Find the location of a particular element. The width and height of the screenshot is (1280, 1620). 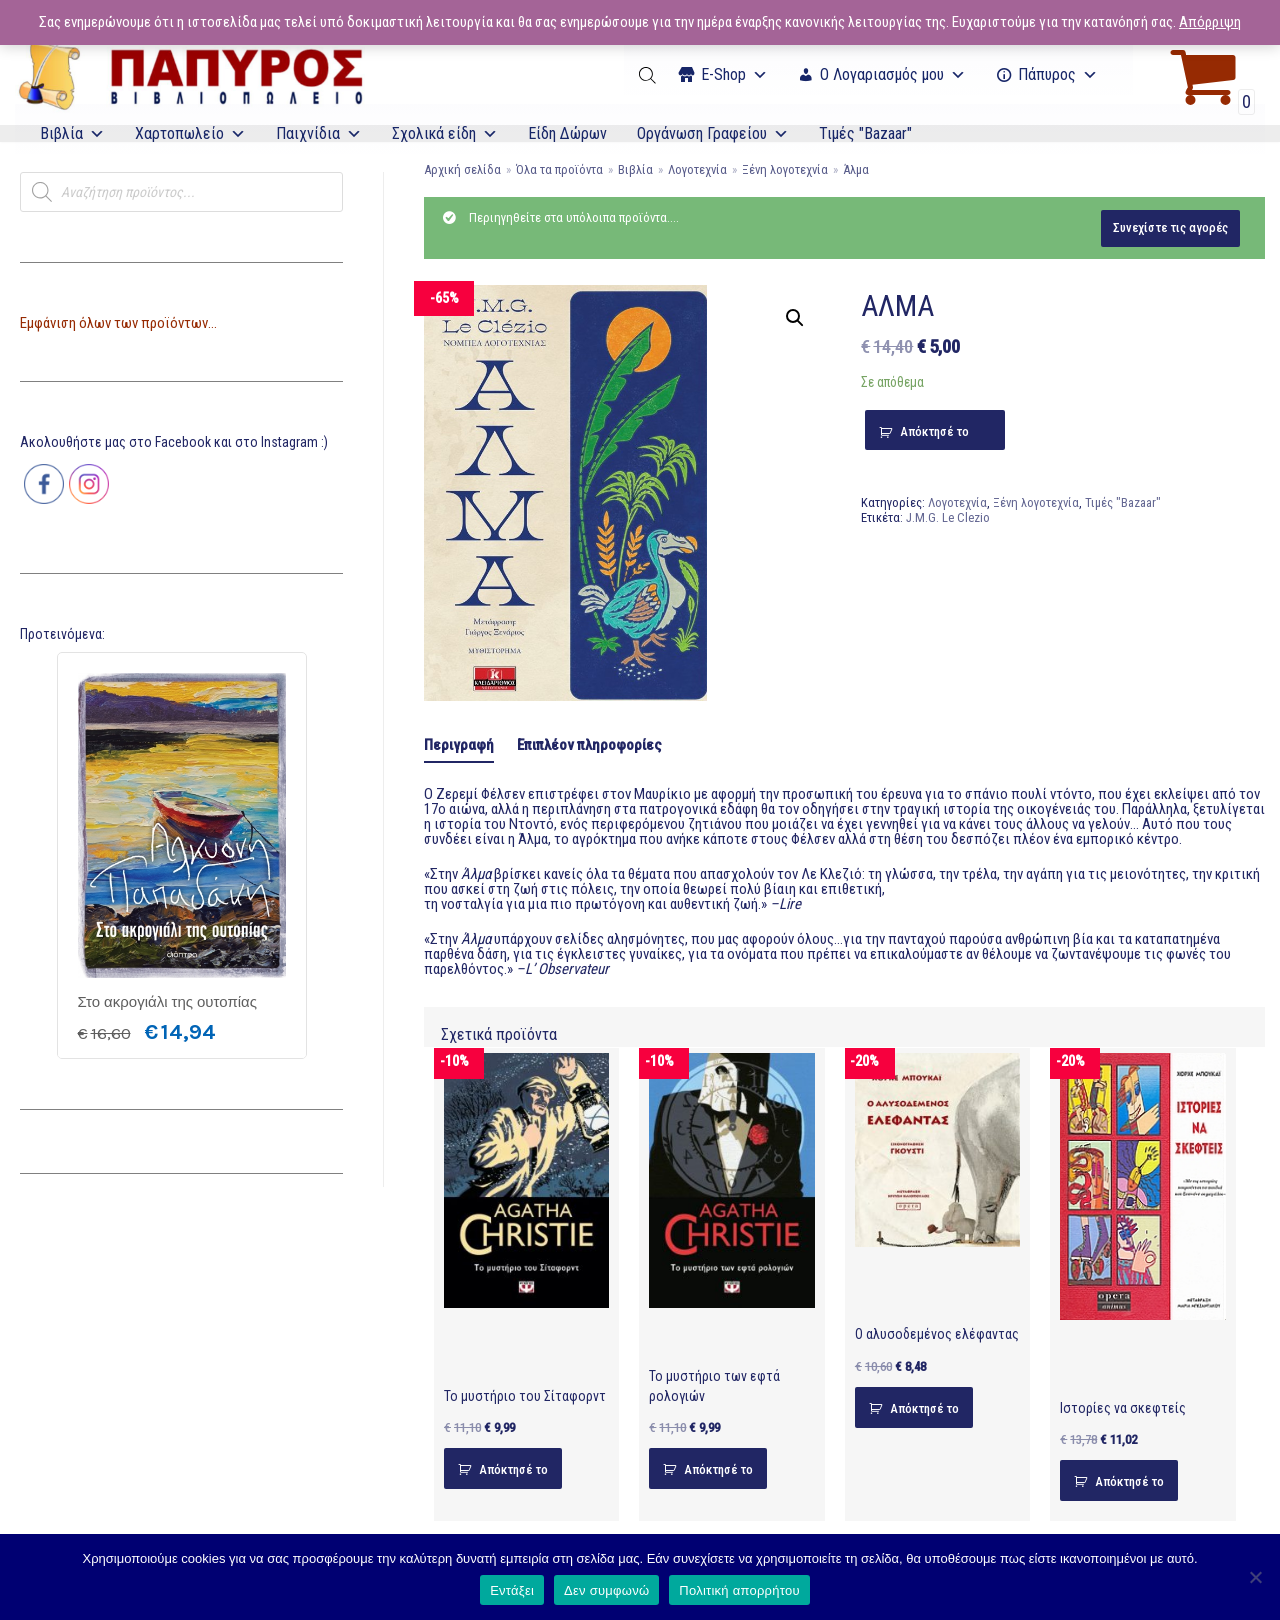

Όλα τα προϊόντα is located at coordinates (559, 169).